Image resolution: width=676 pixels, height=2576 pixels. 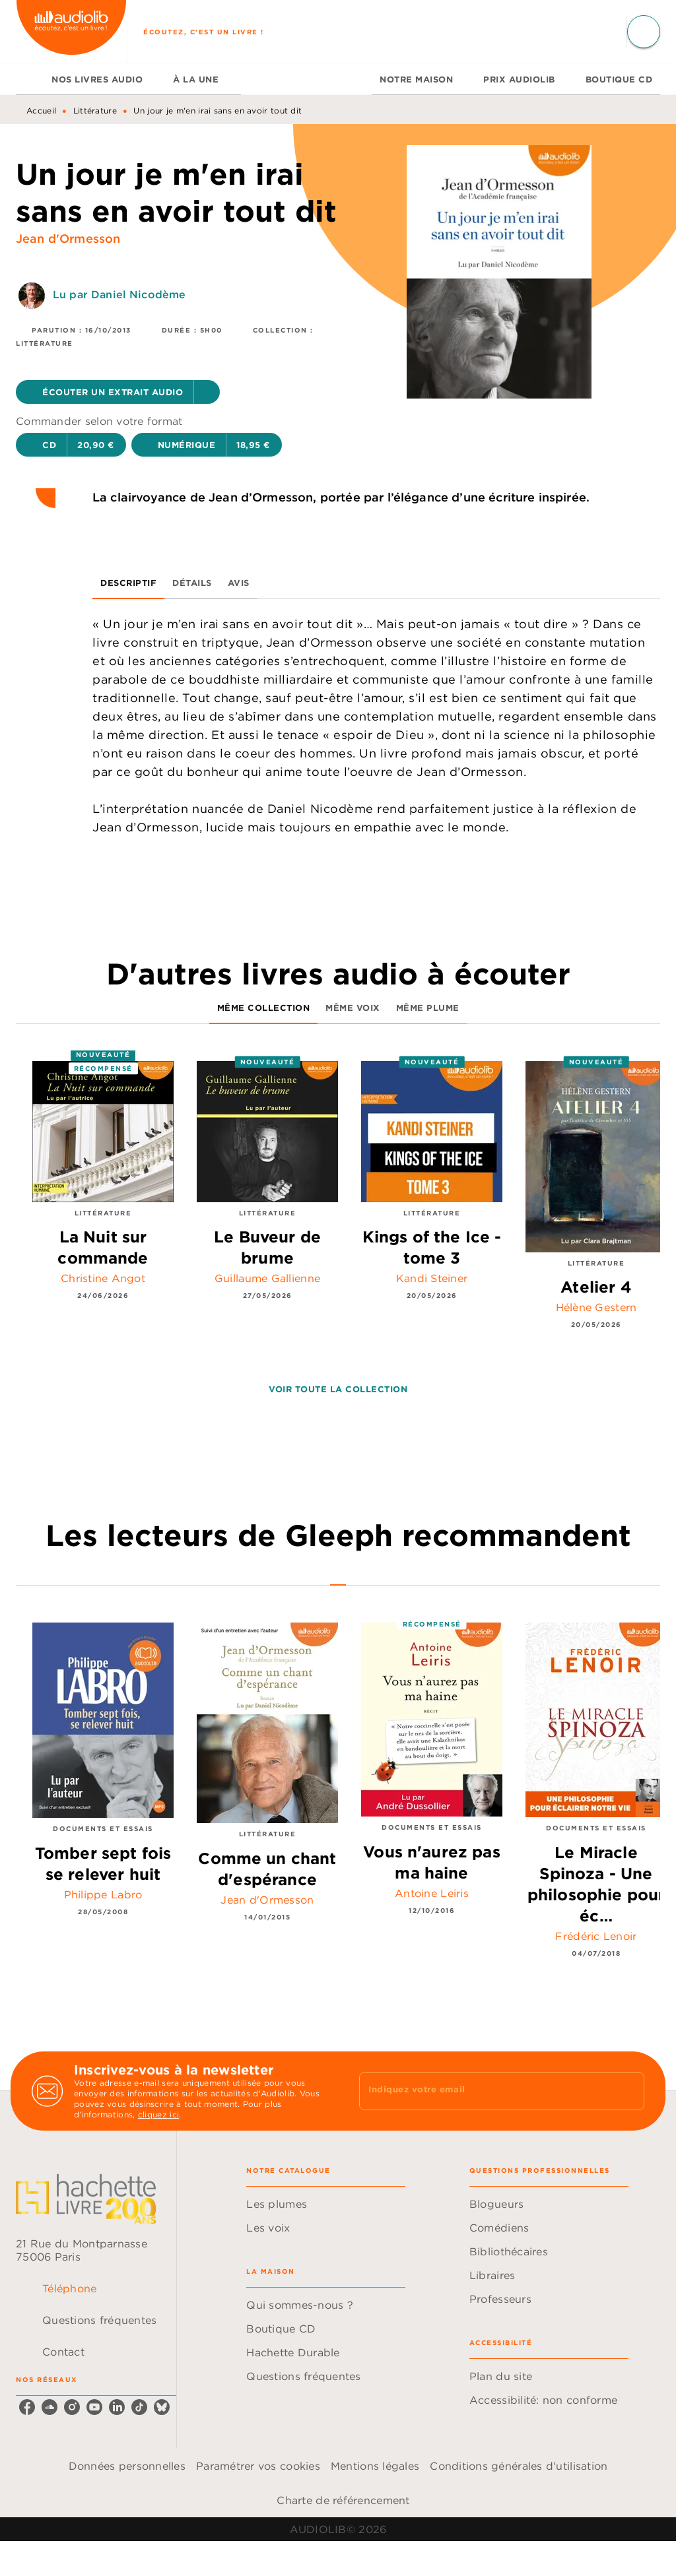 What do you see at coordinates (343, 2500) in the screenshot?
I see `Charte de référencement` at bounding box center [343, 2500].